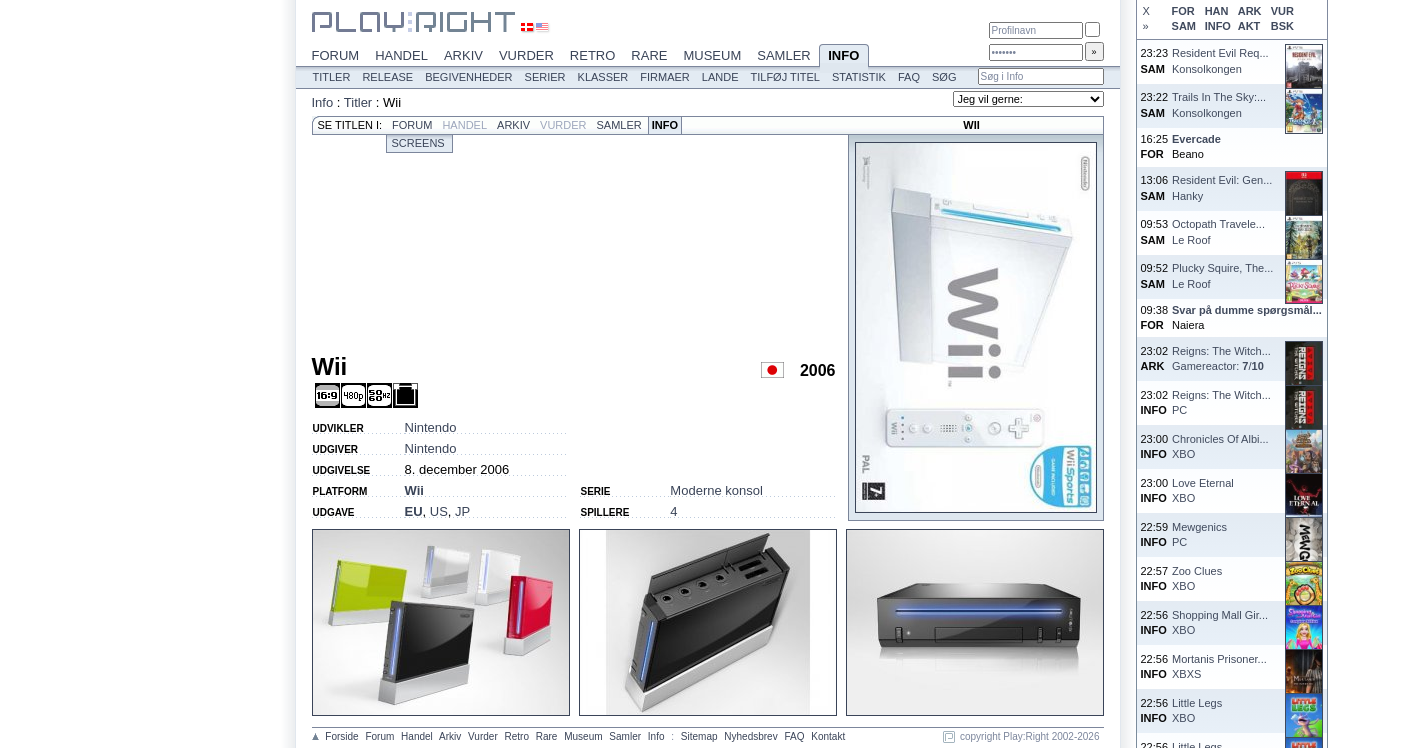 This screenshot has width=1415, height=748. I want to click on Trails In The Sky:...Konsolkongen, so click(1219, 104).